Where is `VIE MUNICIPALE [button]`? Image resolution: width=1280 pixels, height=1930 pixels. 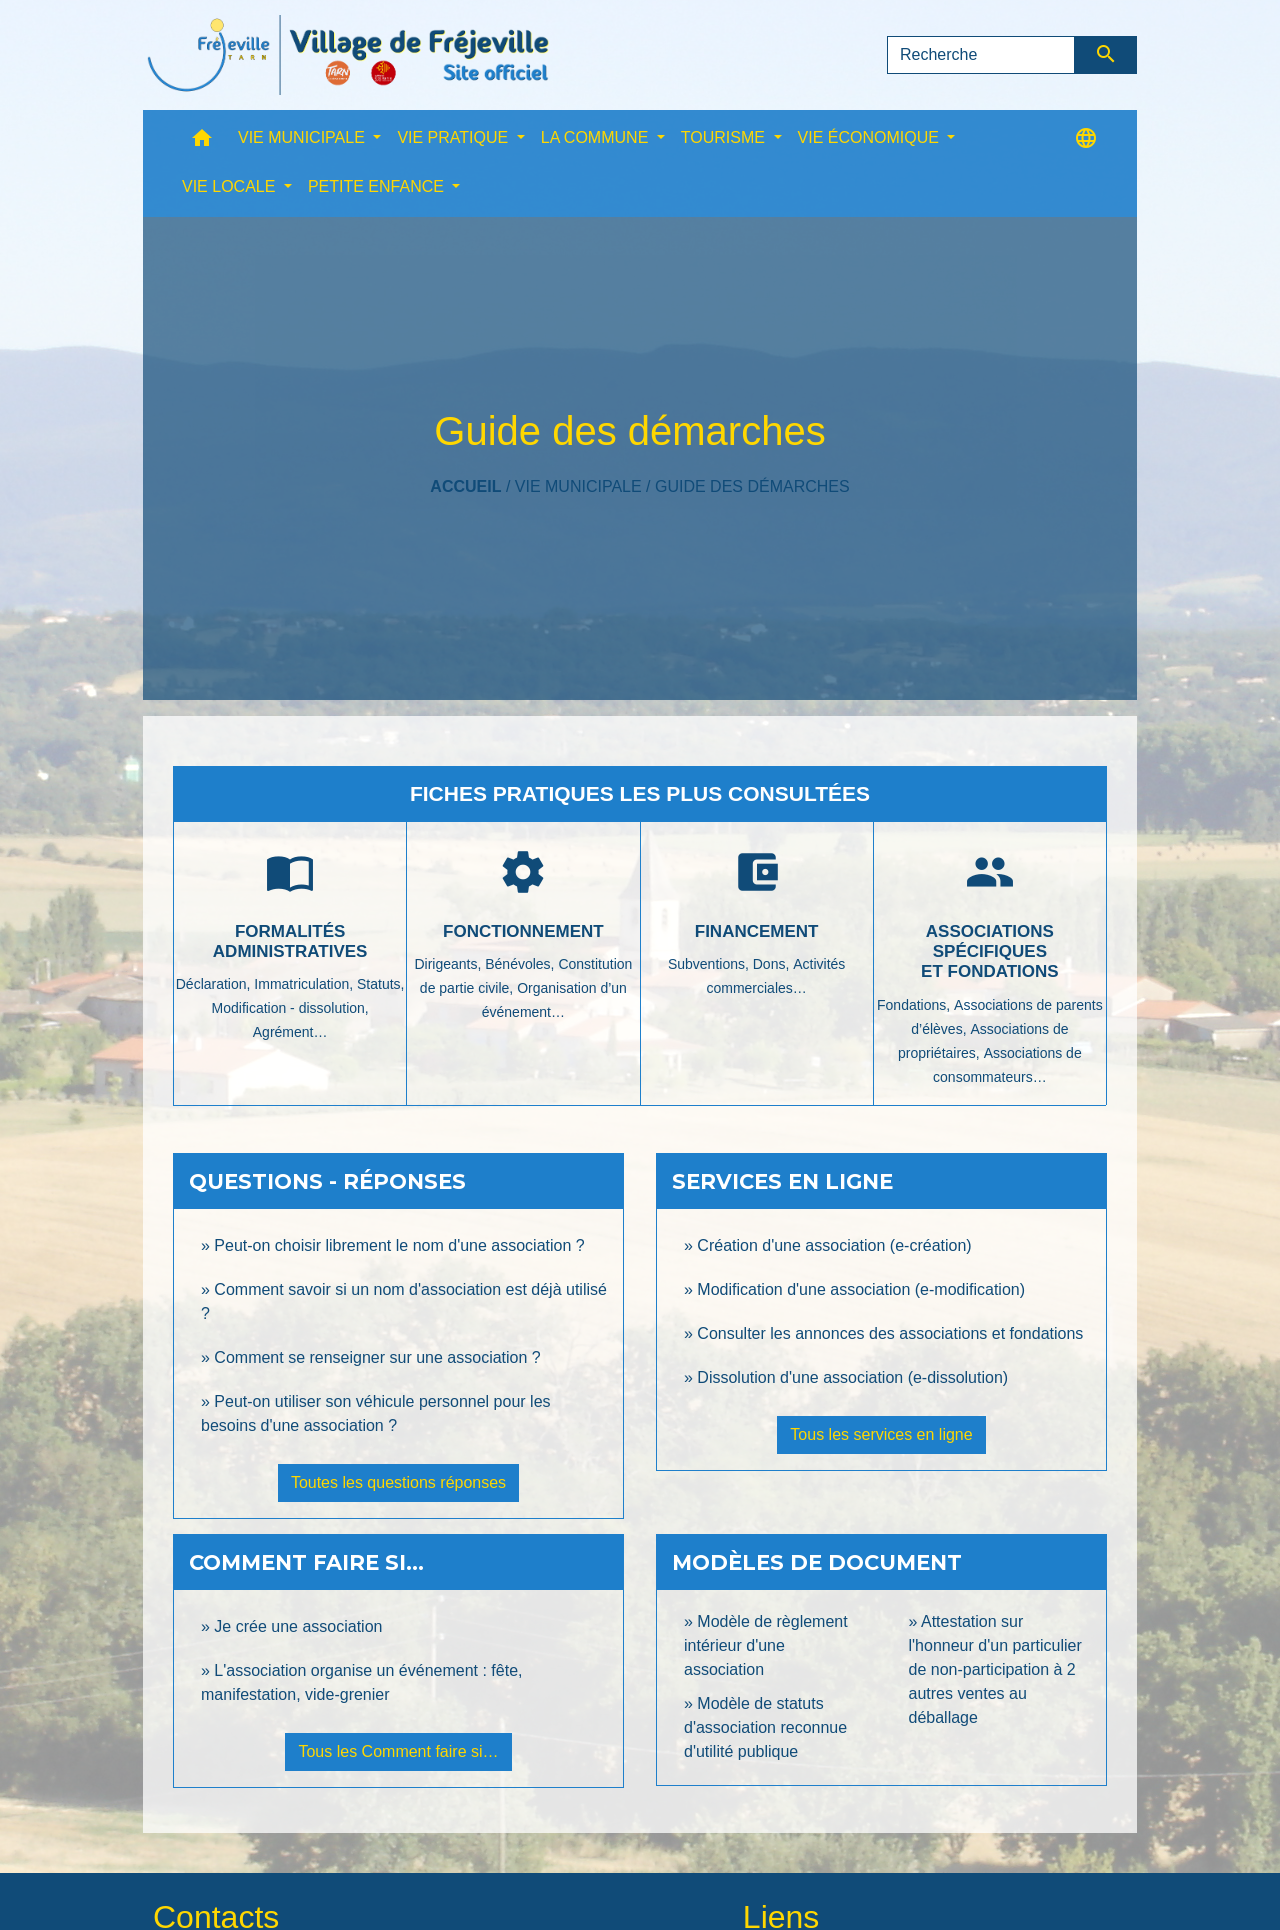 VIE MUNICIPALE [button] is located at coordinates (303, 137).